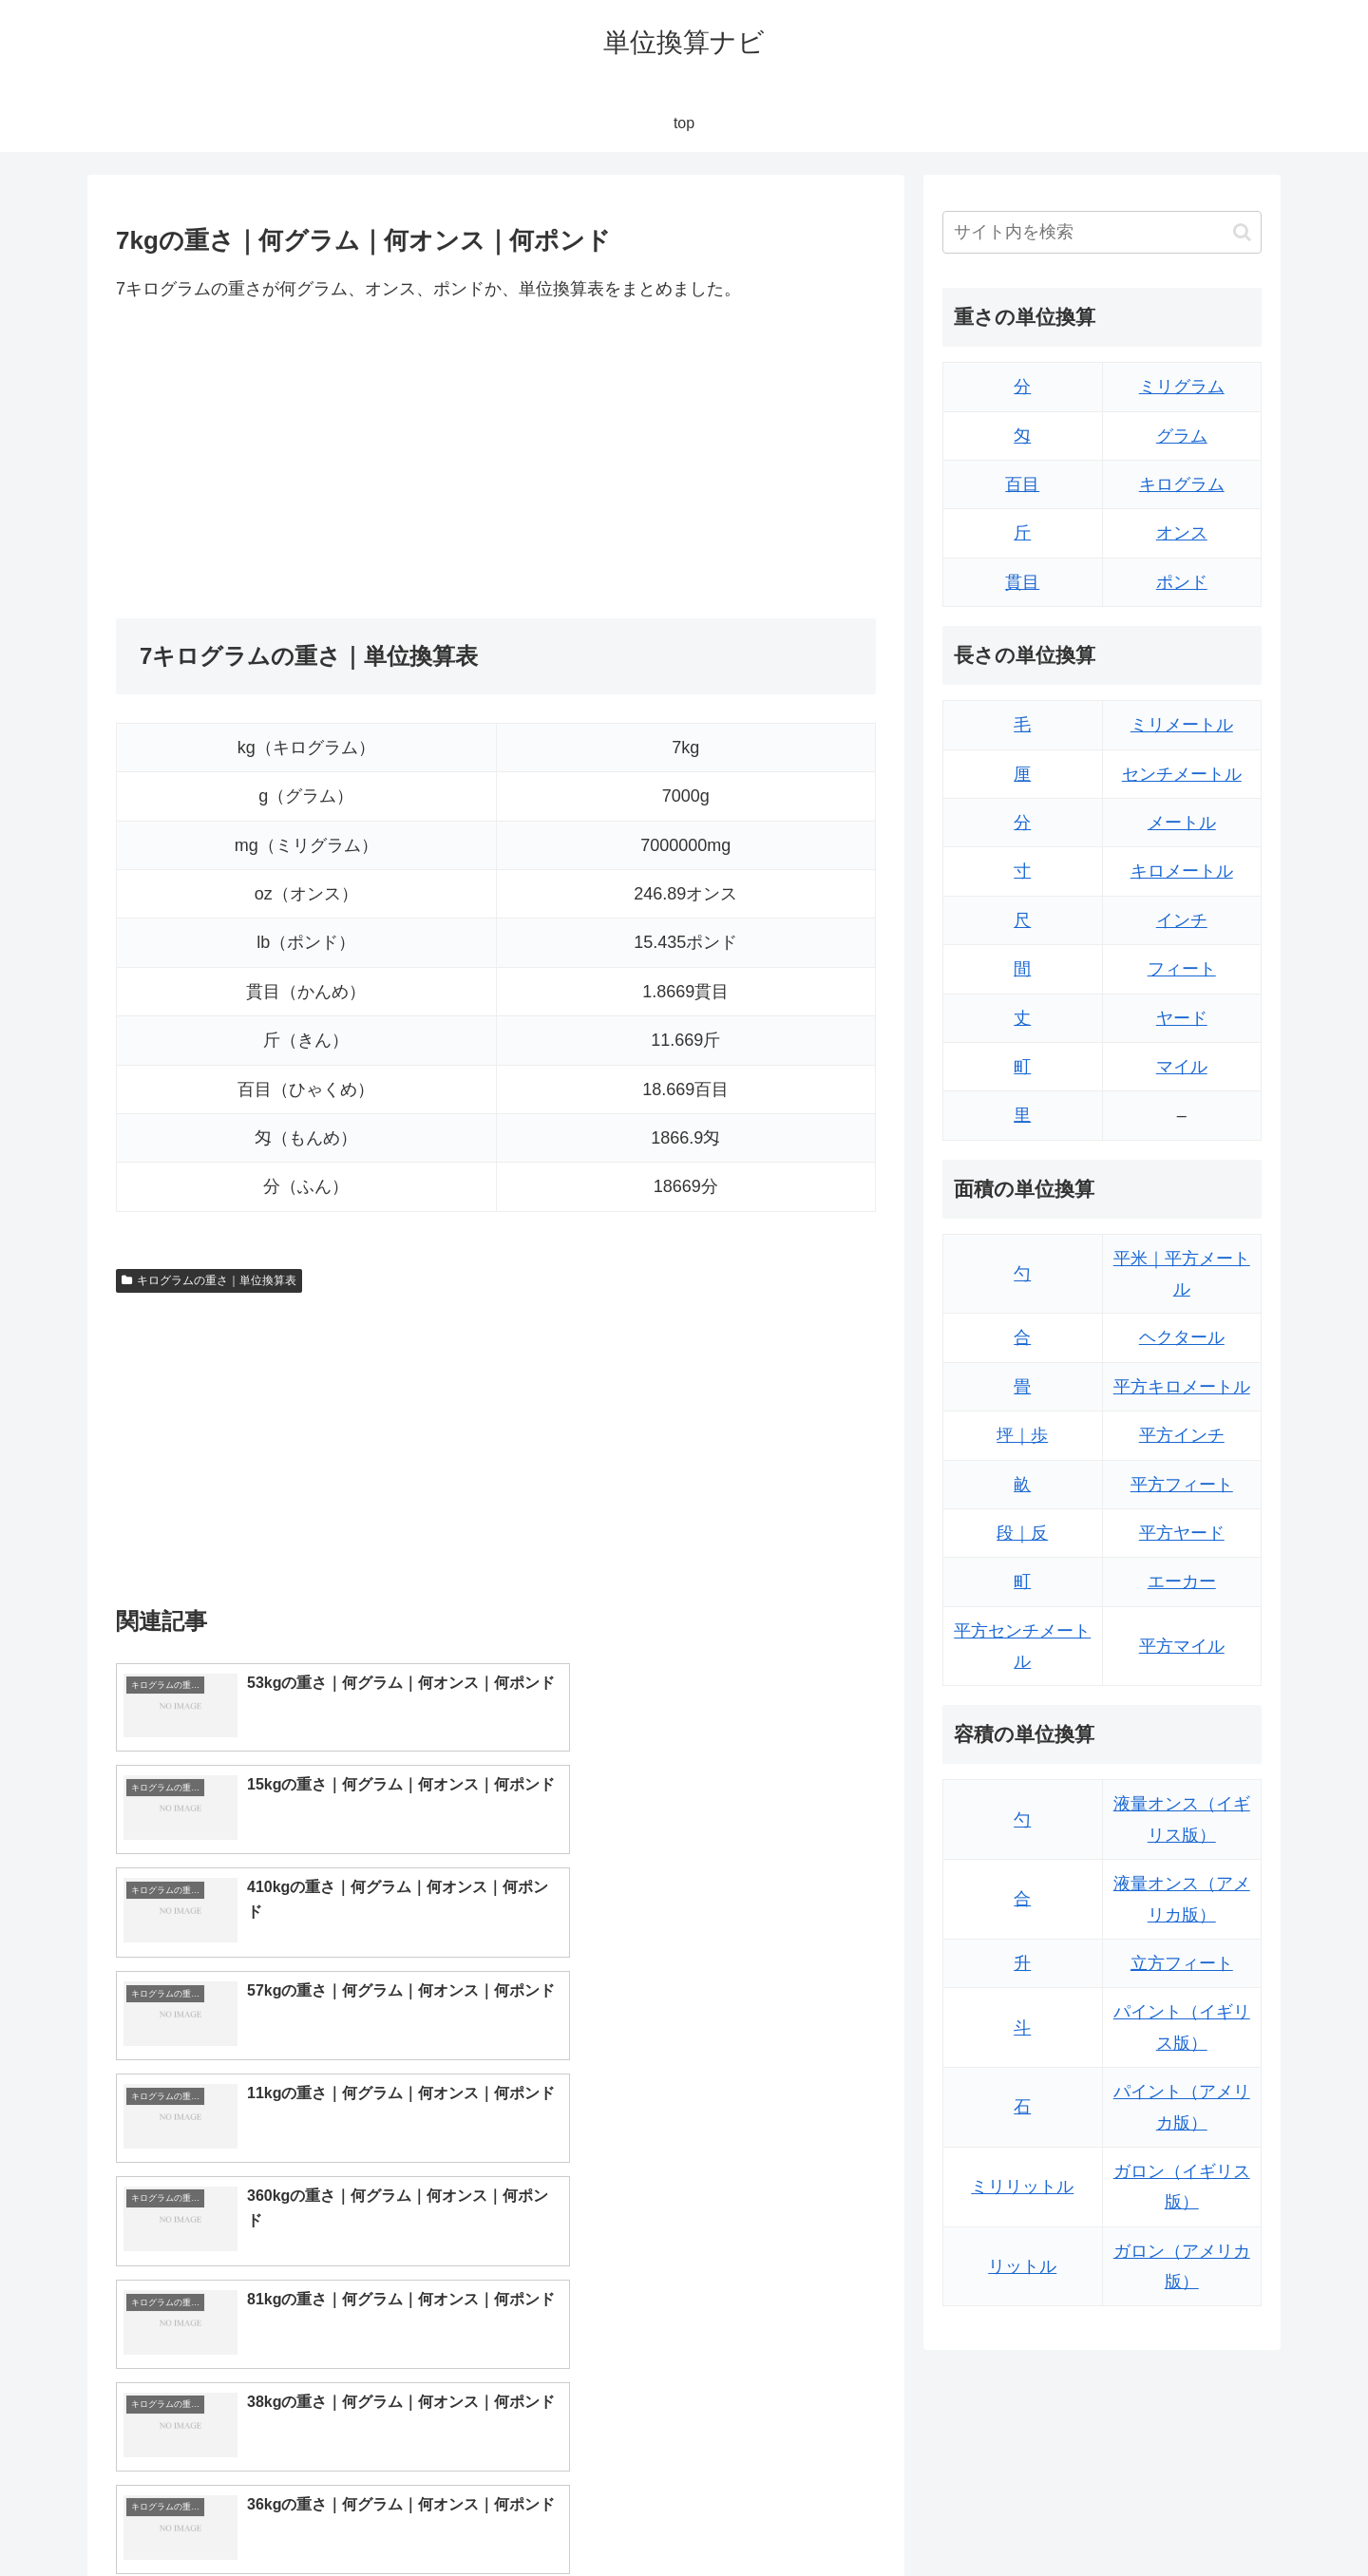 Image resolution: width=1368 pixels, height=2576 pixels. Describe the element at coordinates (1181, 1963) in the screenshot. I see `立方フィート` at that location.